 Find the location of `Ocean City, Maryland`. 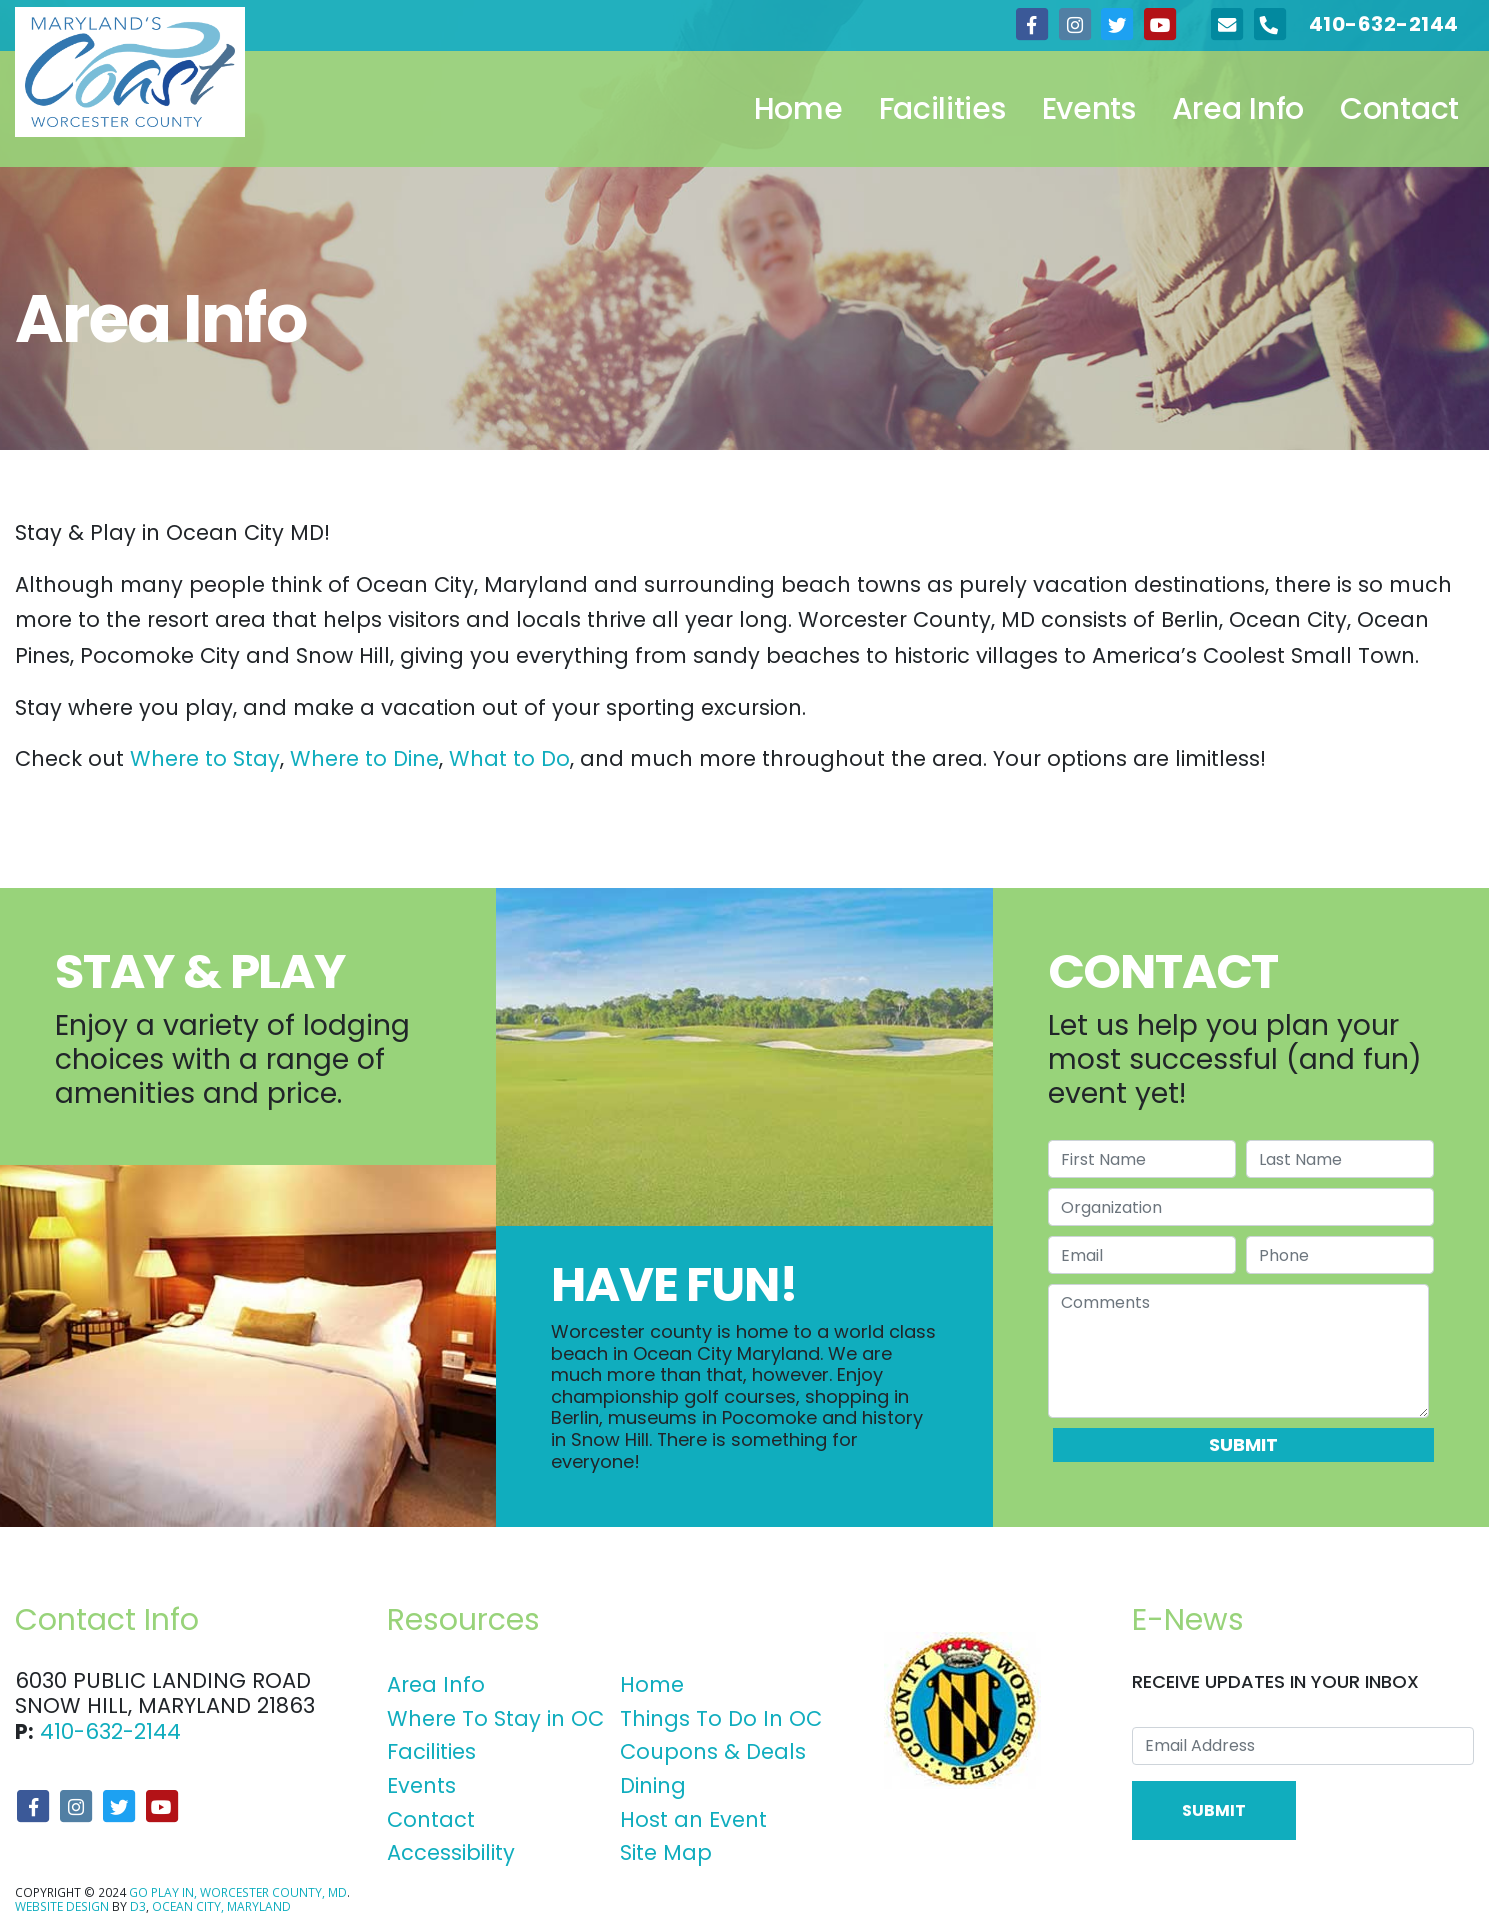

Ocean City, Maryland is located at coordinates (221, 1906).